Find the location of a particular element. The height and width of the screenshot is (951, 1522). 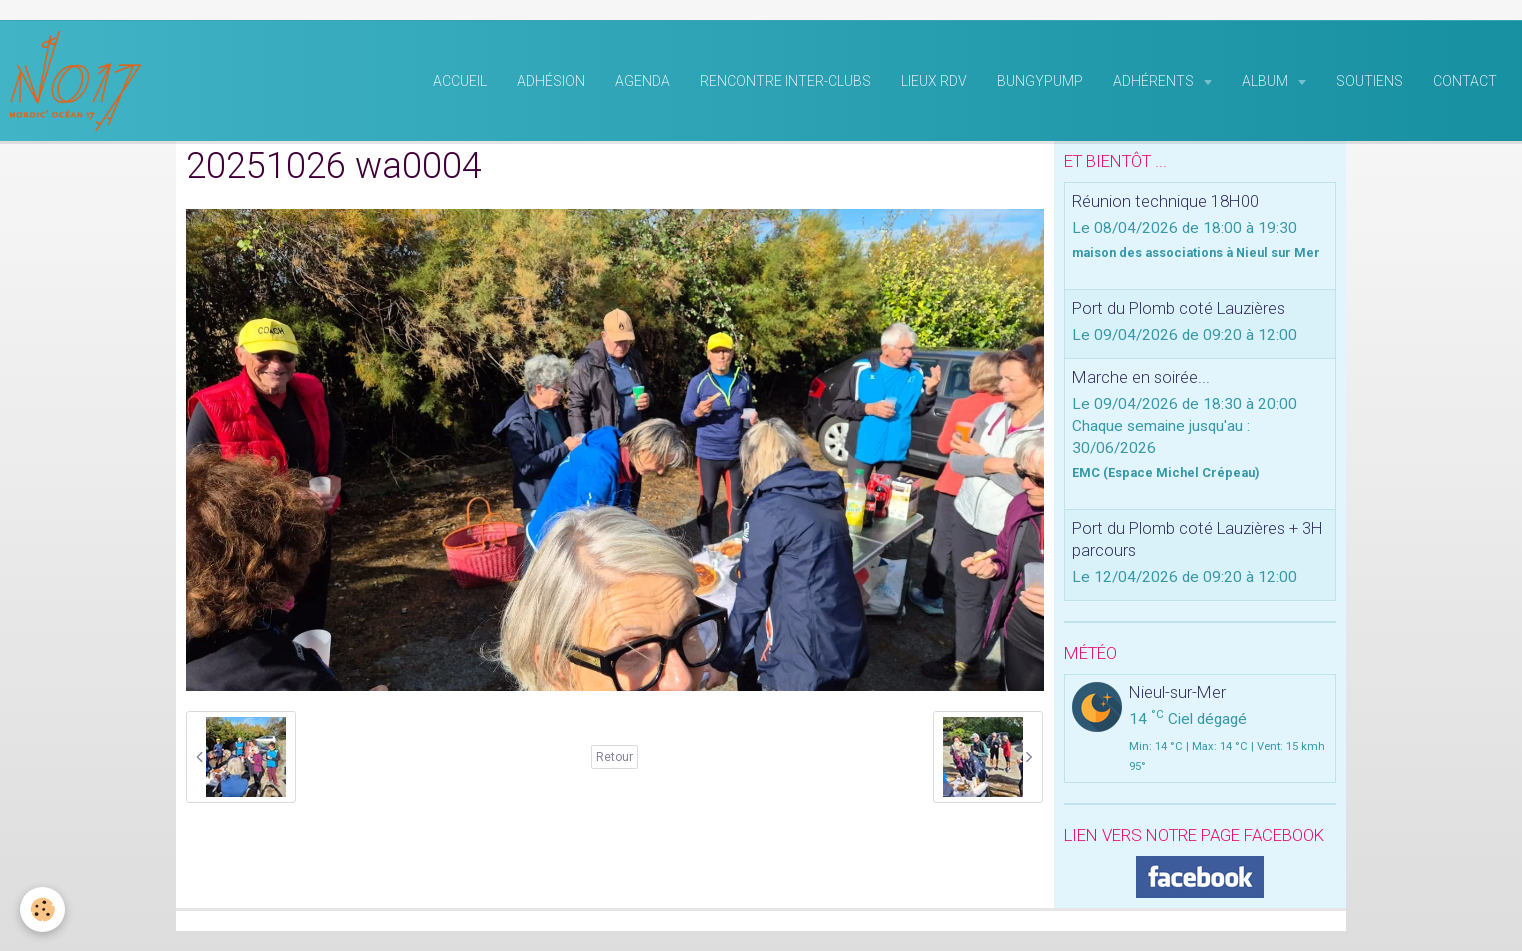

Retour is located at coordinates (614, 757).